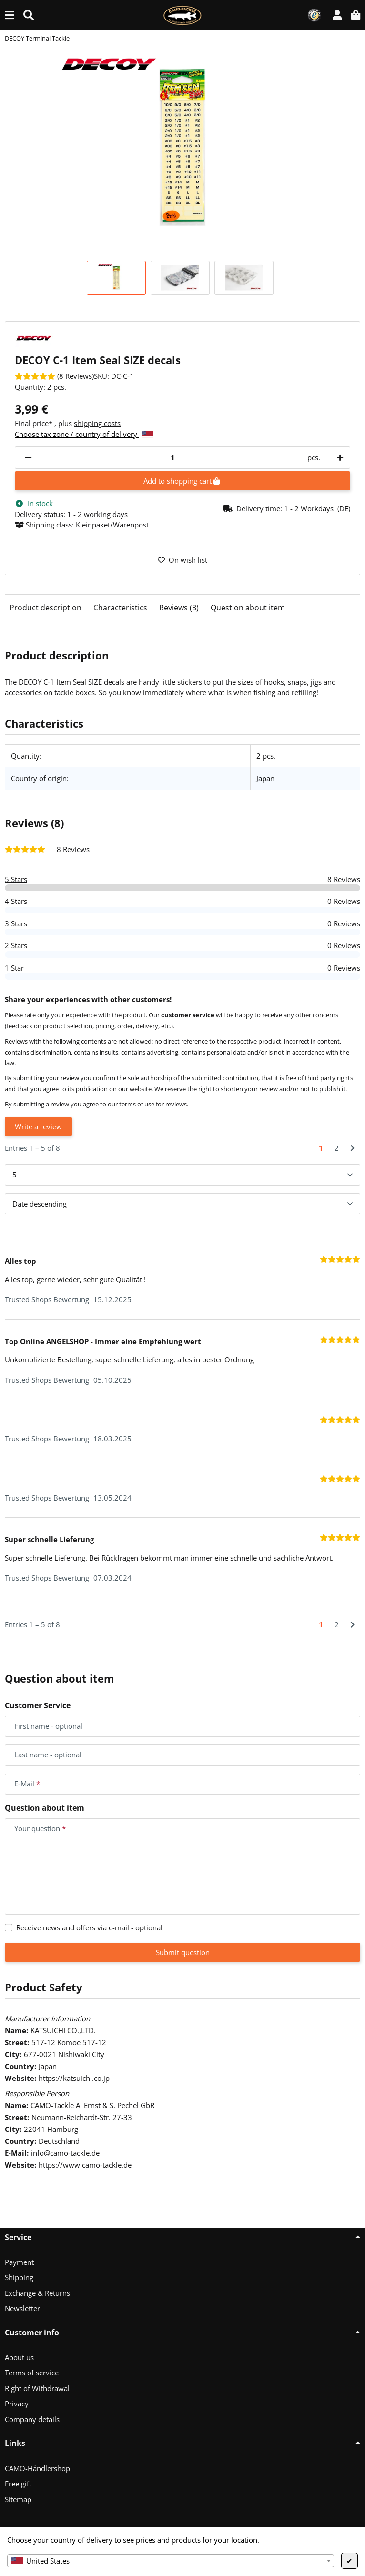  Describe the element at coordinates (337, 15) in the screenshot. I see `[button]` at that location.